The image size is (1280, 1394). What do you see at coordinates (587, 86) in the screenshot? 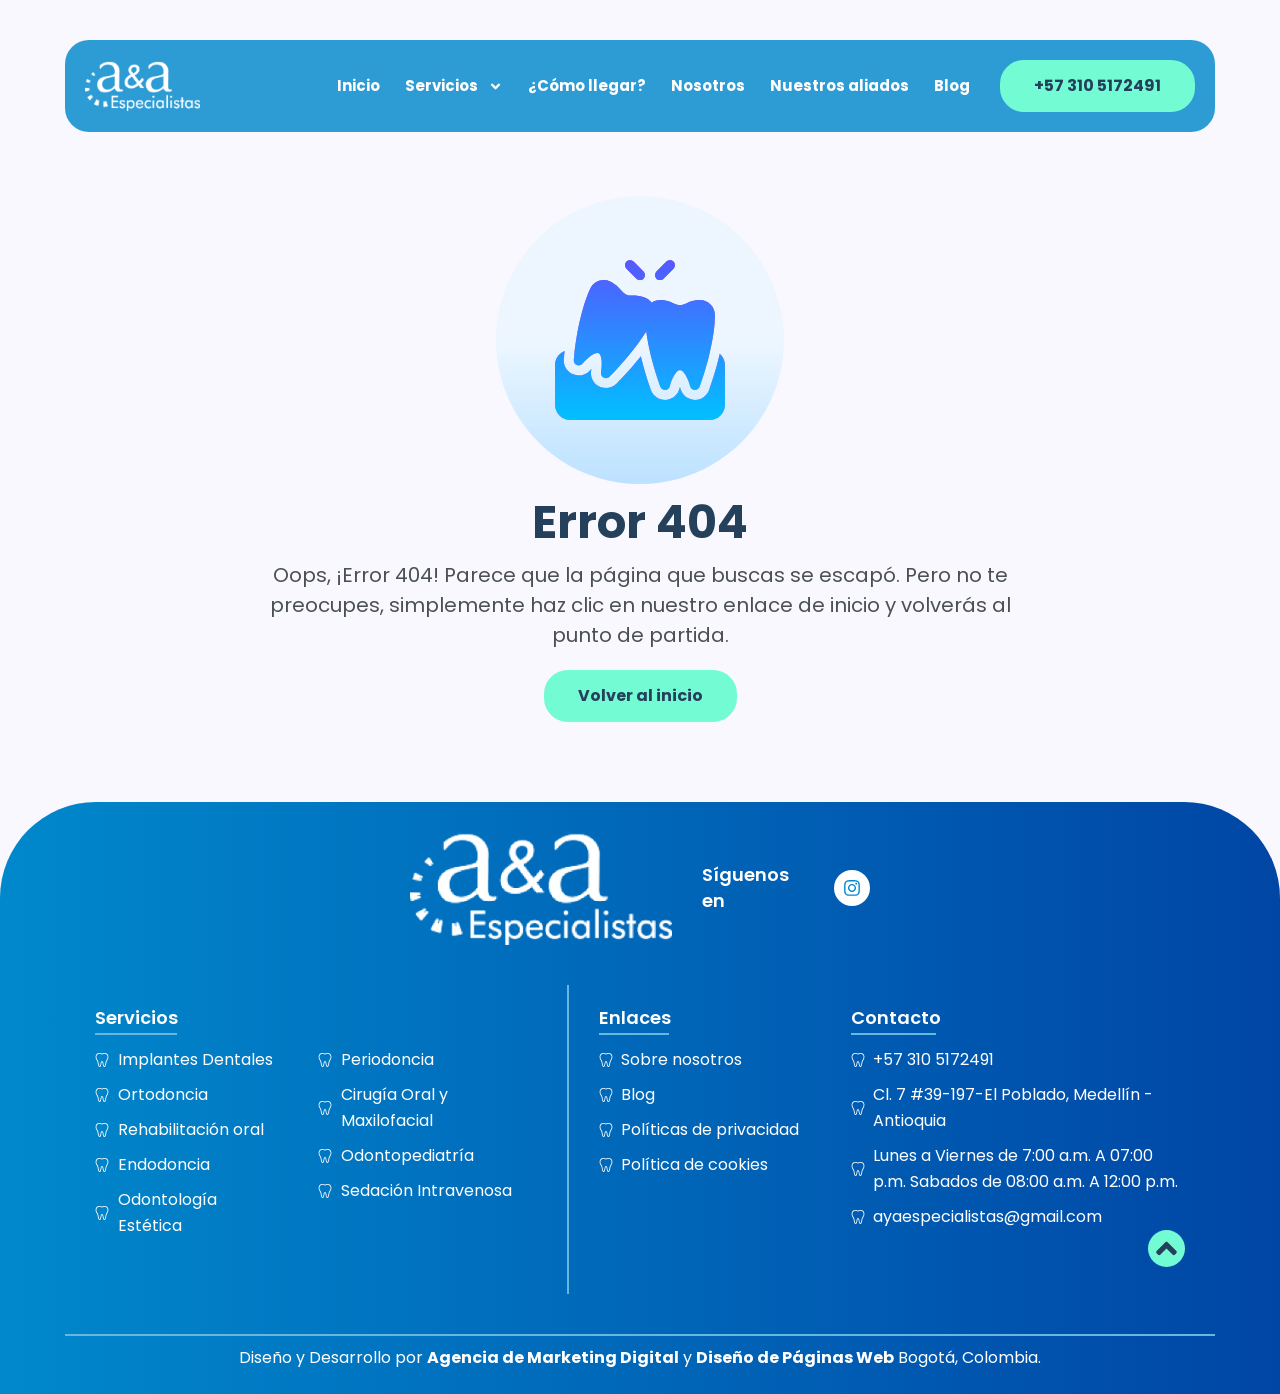
I see `¿Cómo llegar?` at bounding box center [587, 86].